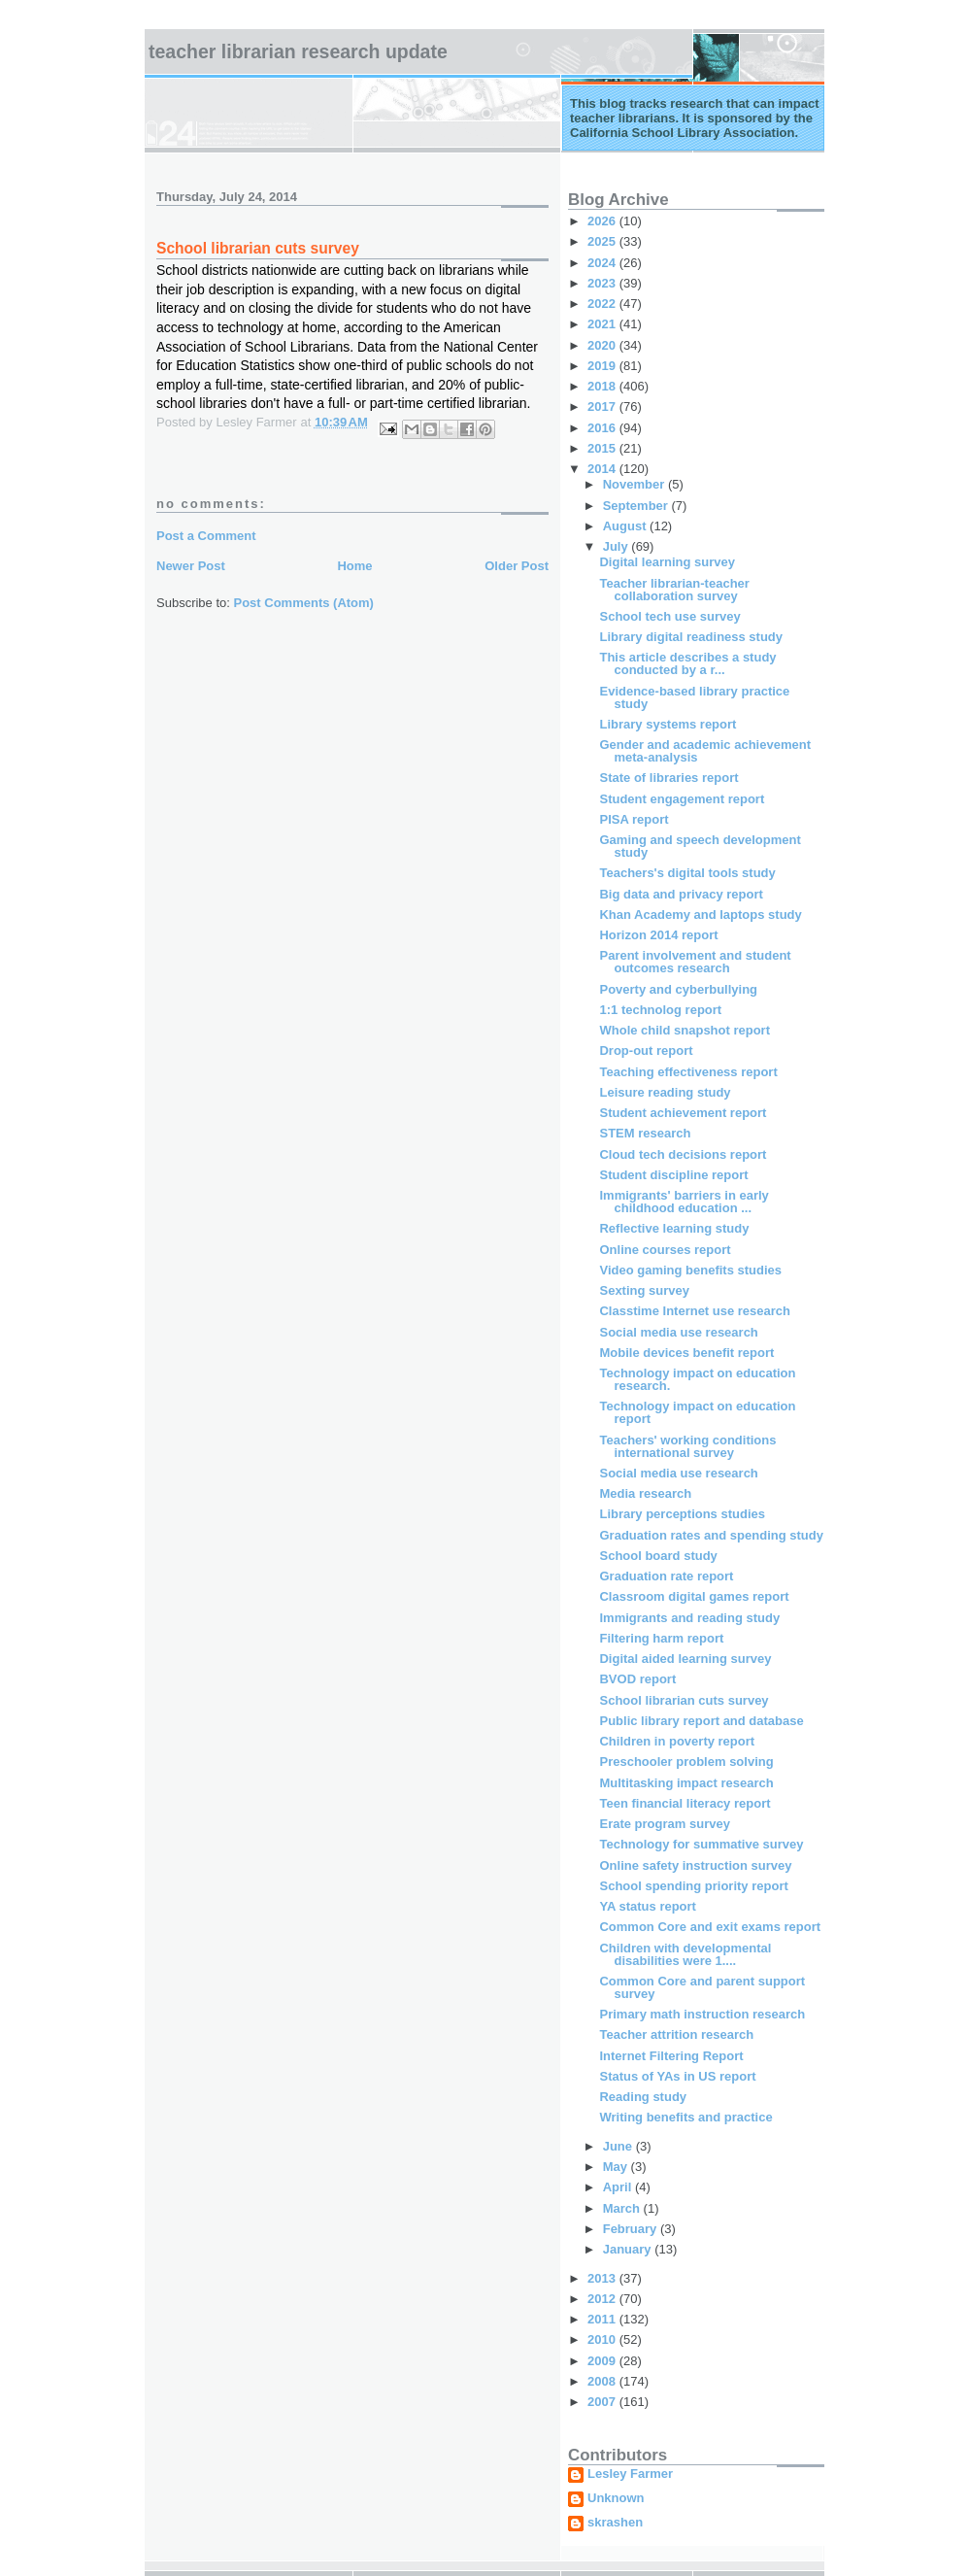 This screenshot has height=2576, width=969. Describe the element at coordinates (637, 1679) in the screenshot. I see `BVOD report` at that location.